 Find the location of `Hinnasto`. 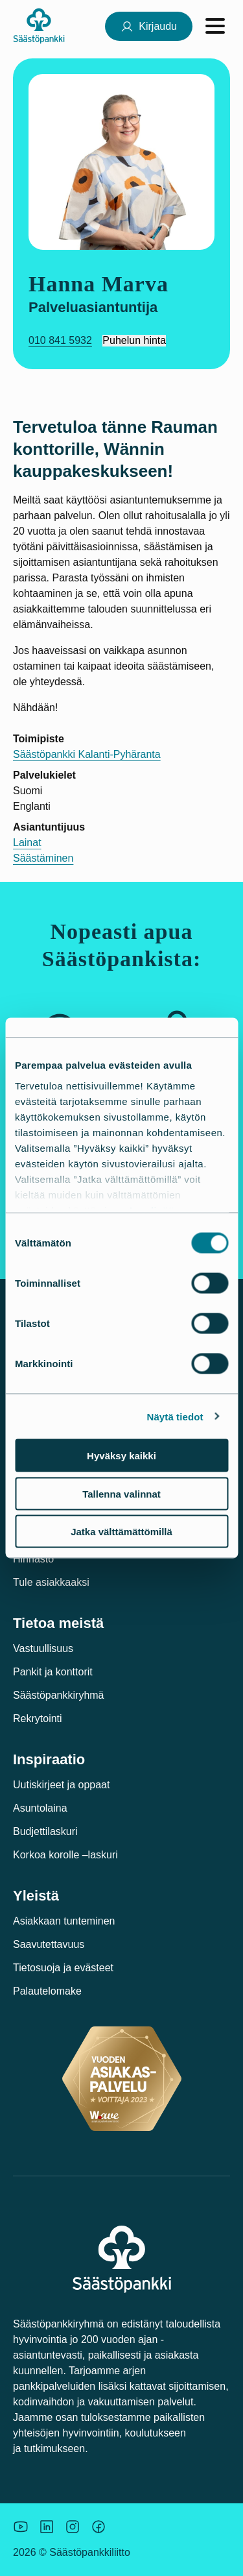

Hinnasto is located at coordinates (33, 1558).